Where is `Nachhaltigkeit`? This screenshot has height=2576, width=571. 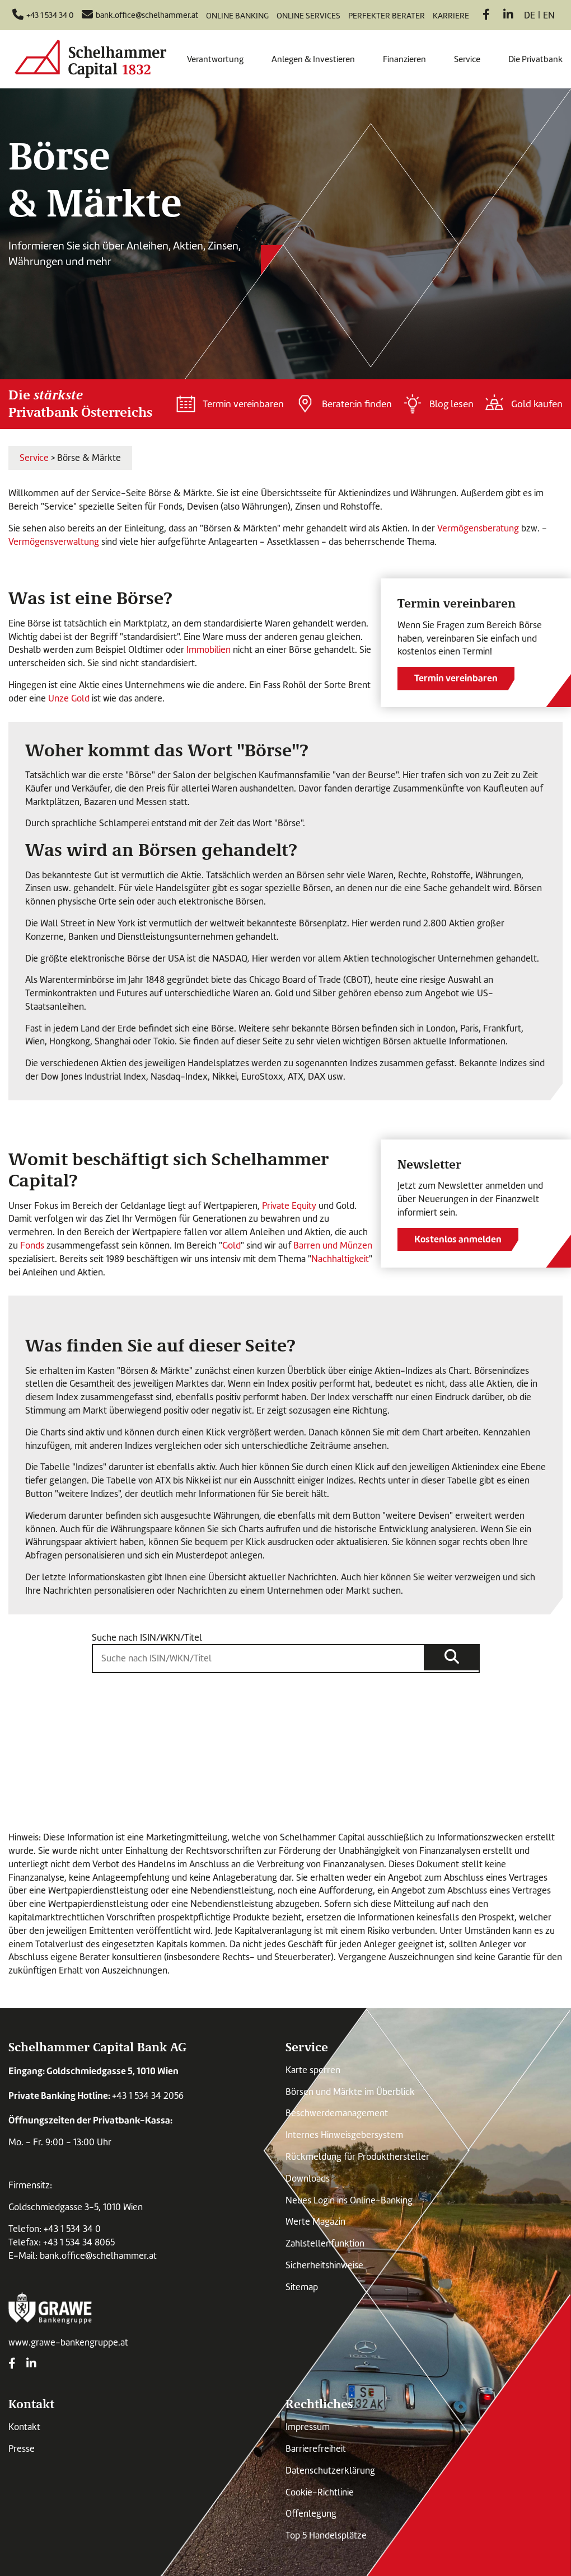 Nachhaltigkeit is located at coordinates (340, 1259).